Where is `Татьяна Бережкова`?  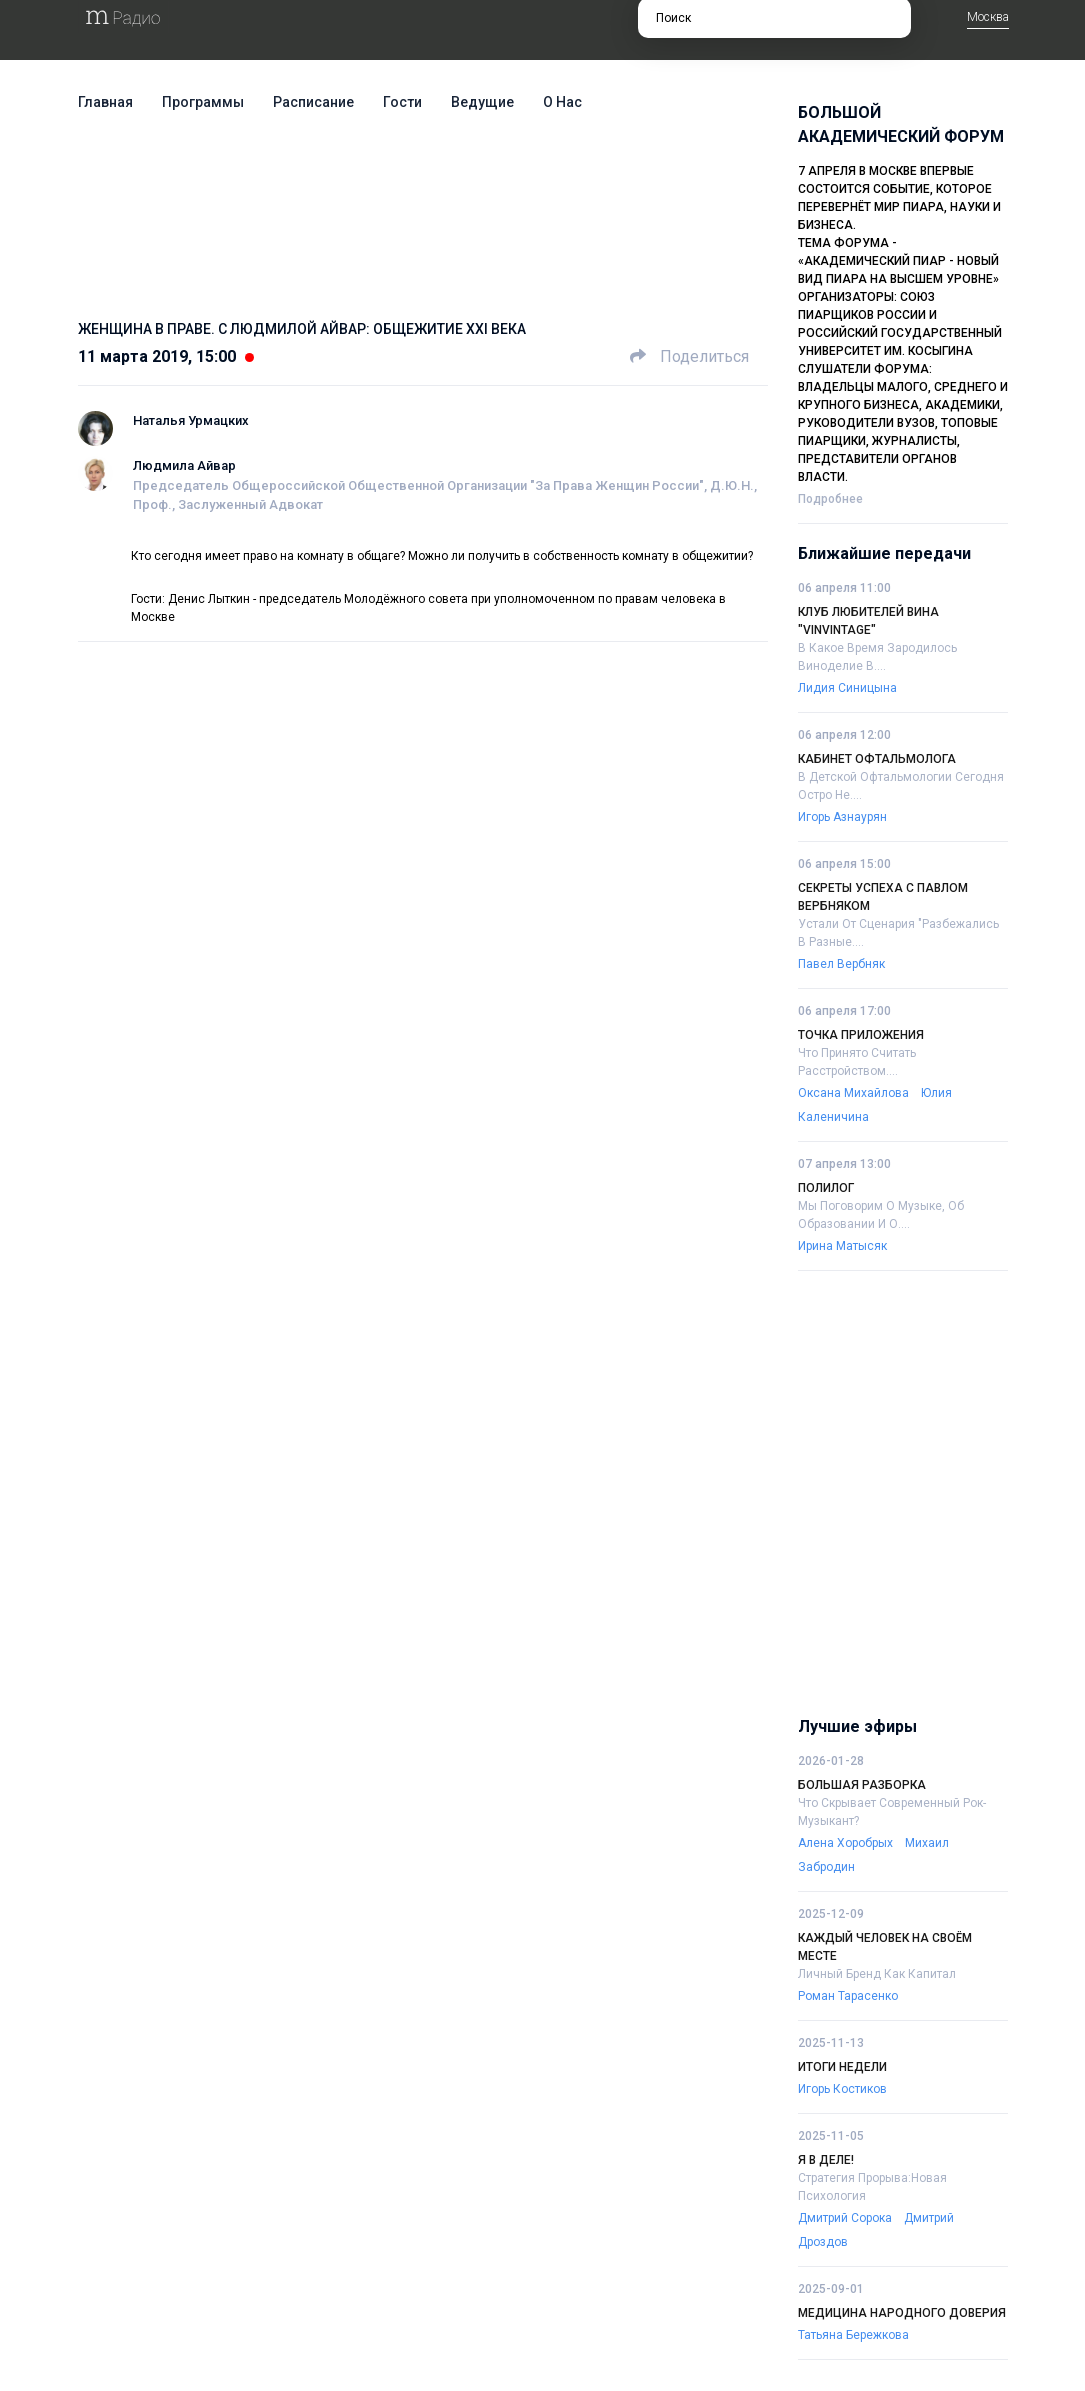
Татьяна Бережкова is located at coordinates (853, 2335).